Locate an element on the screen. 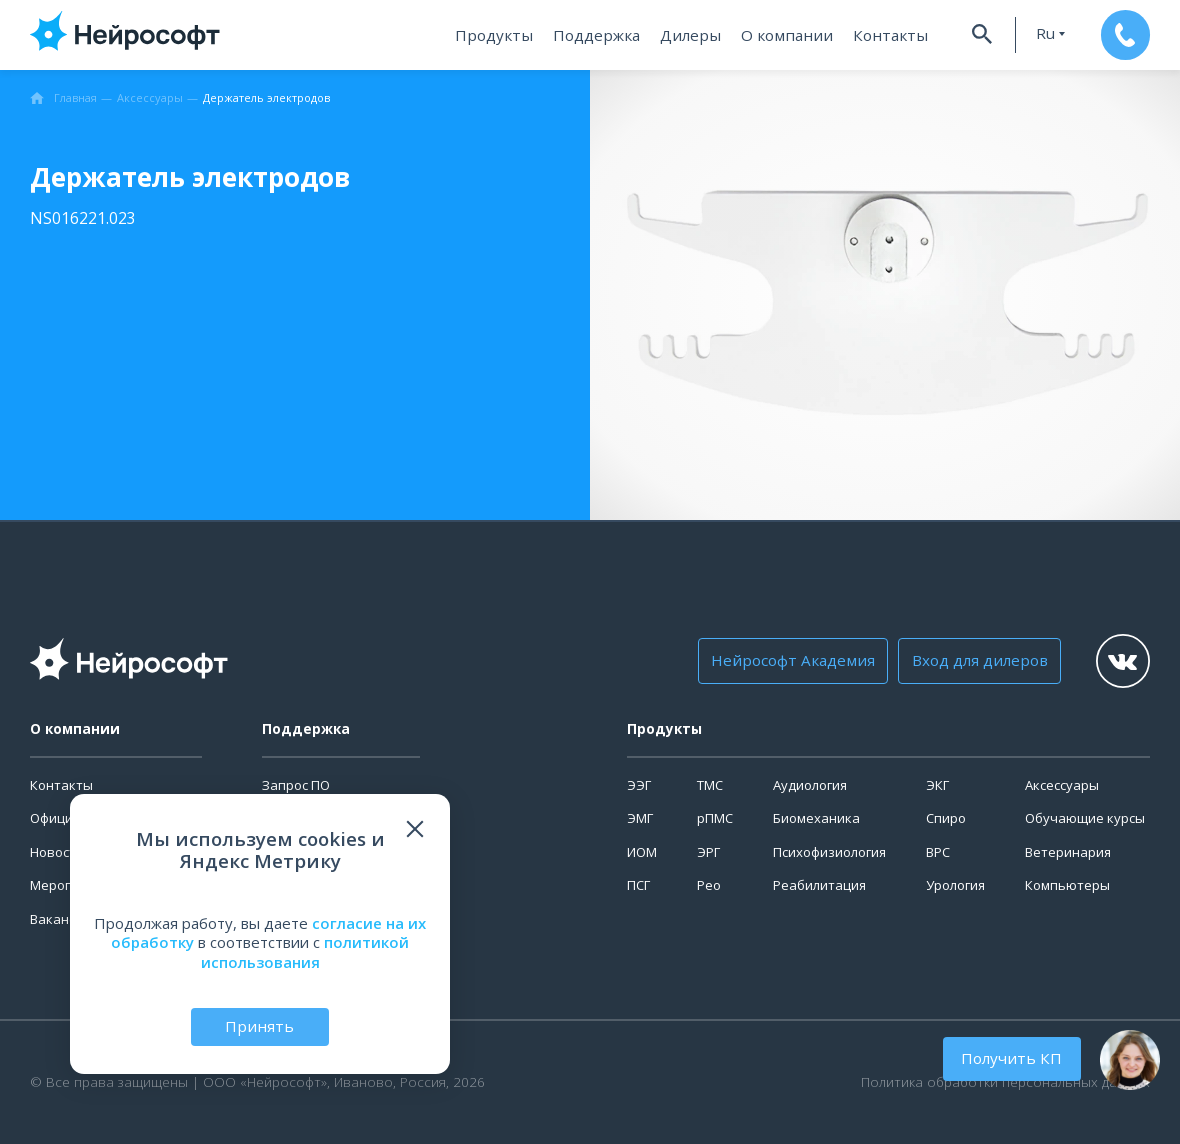  Запрос ПО is located at coordinates (296, 785).